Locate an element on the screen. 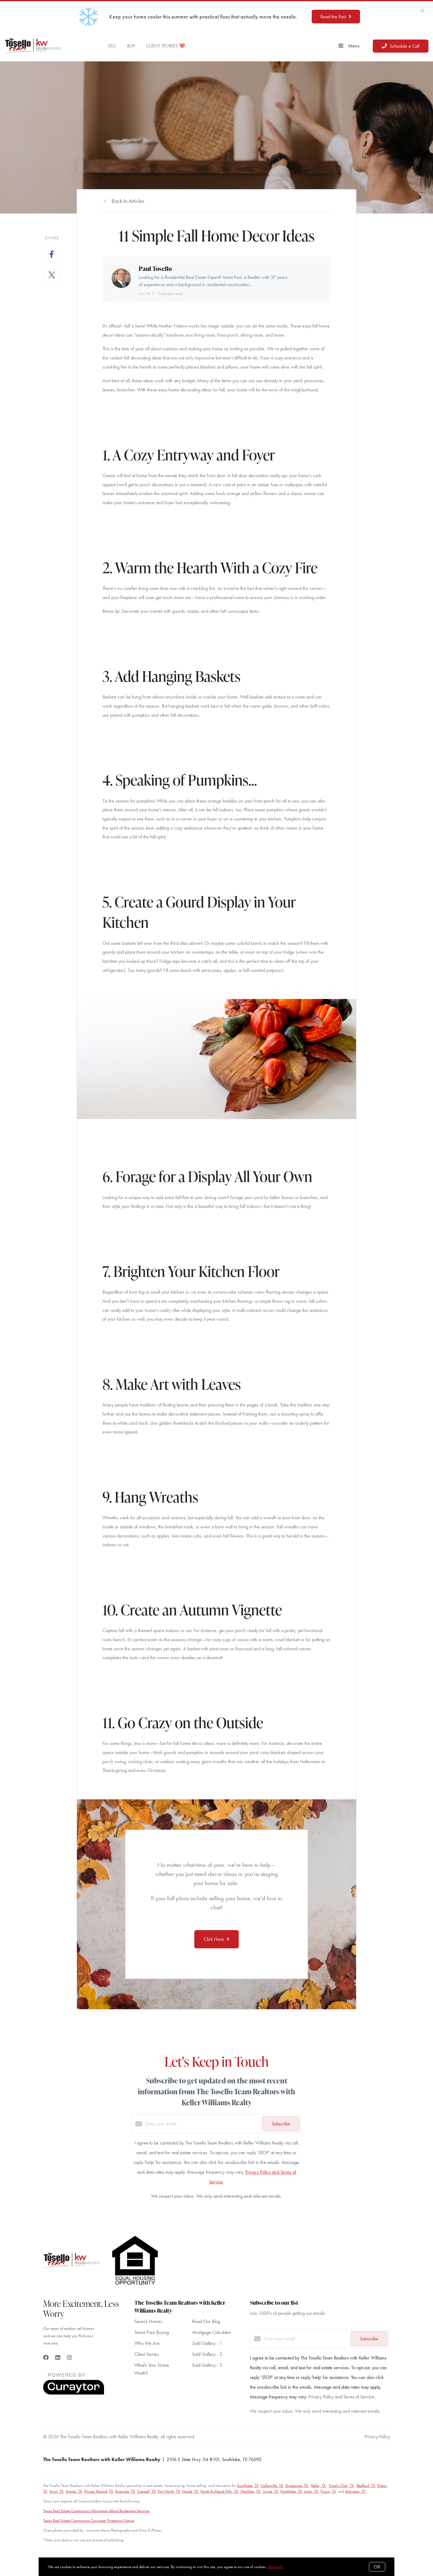  Client Stories is located at coordinates (146, 2354).